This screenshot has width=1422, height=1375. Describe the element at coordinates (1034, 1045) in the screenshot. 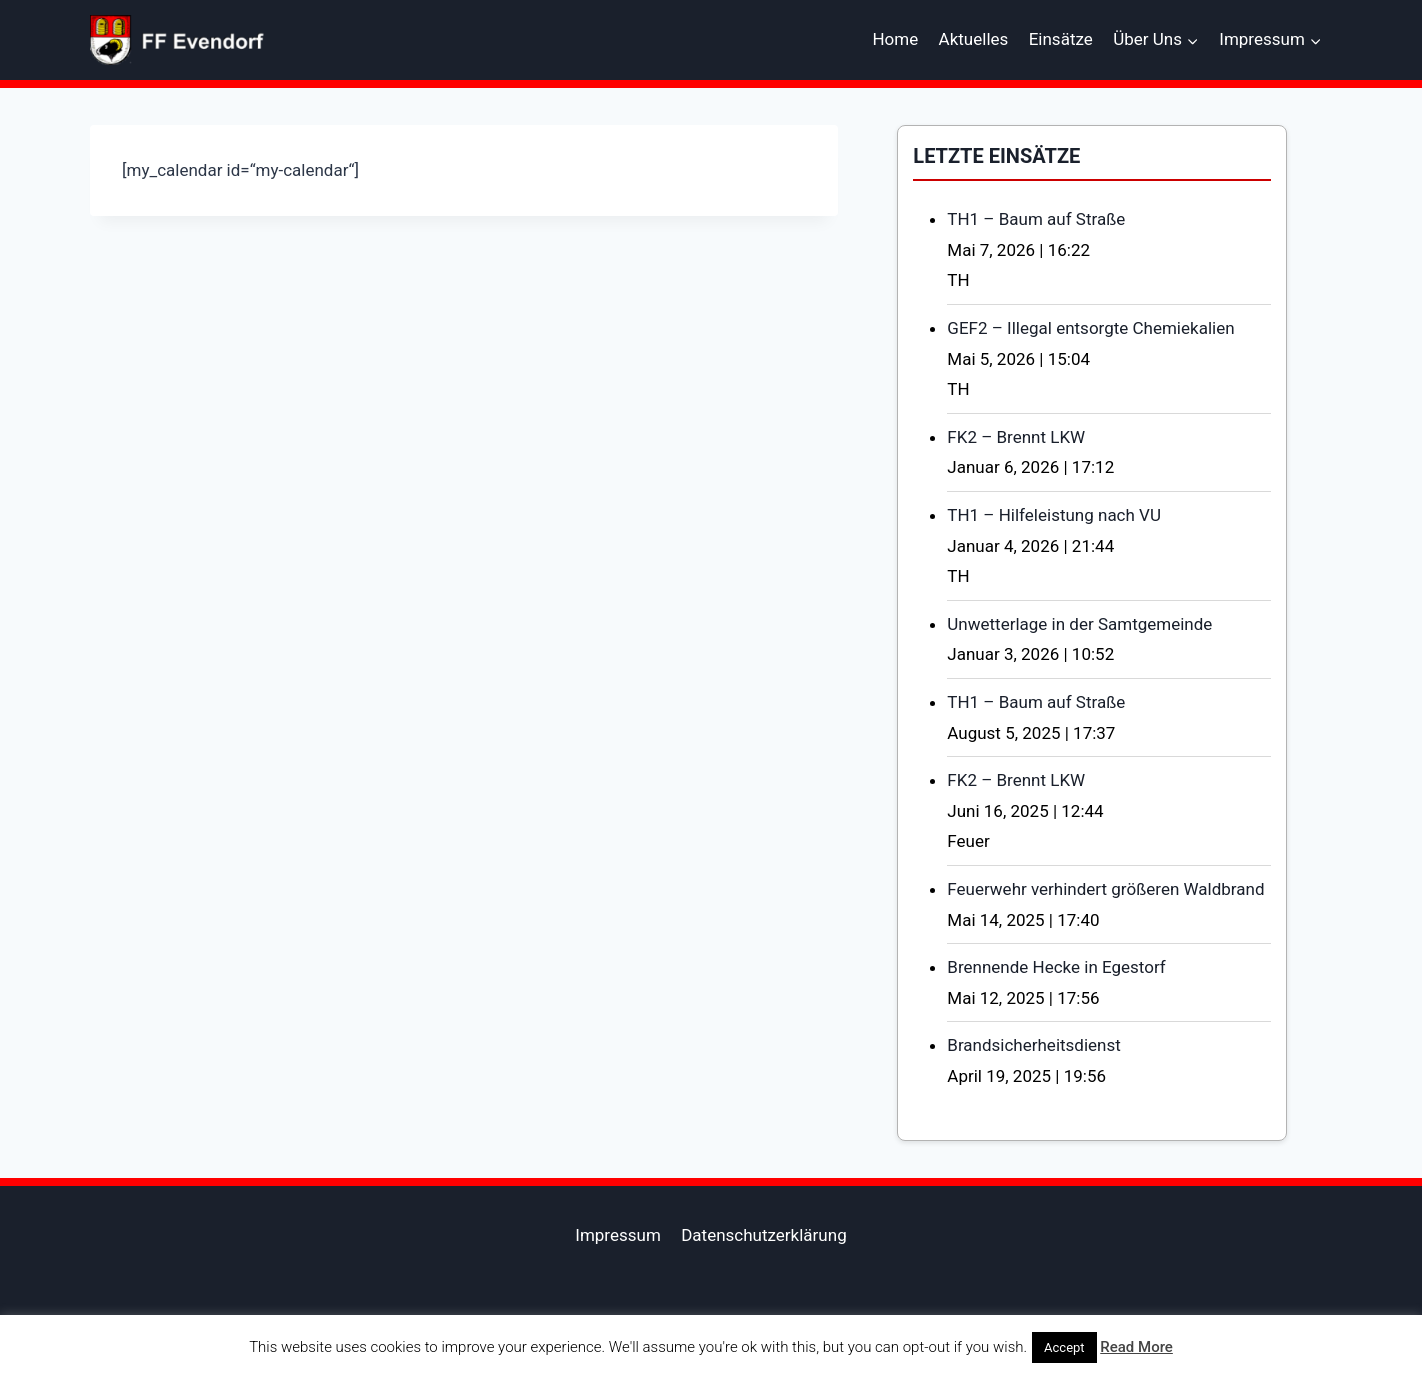

I see `Brandsicherheitsdienst` at that location.